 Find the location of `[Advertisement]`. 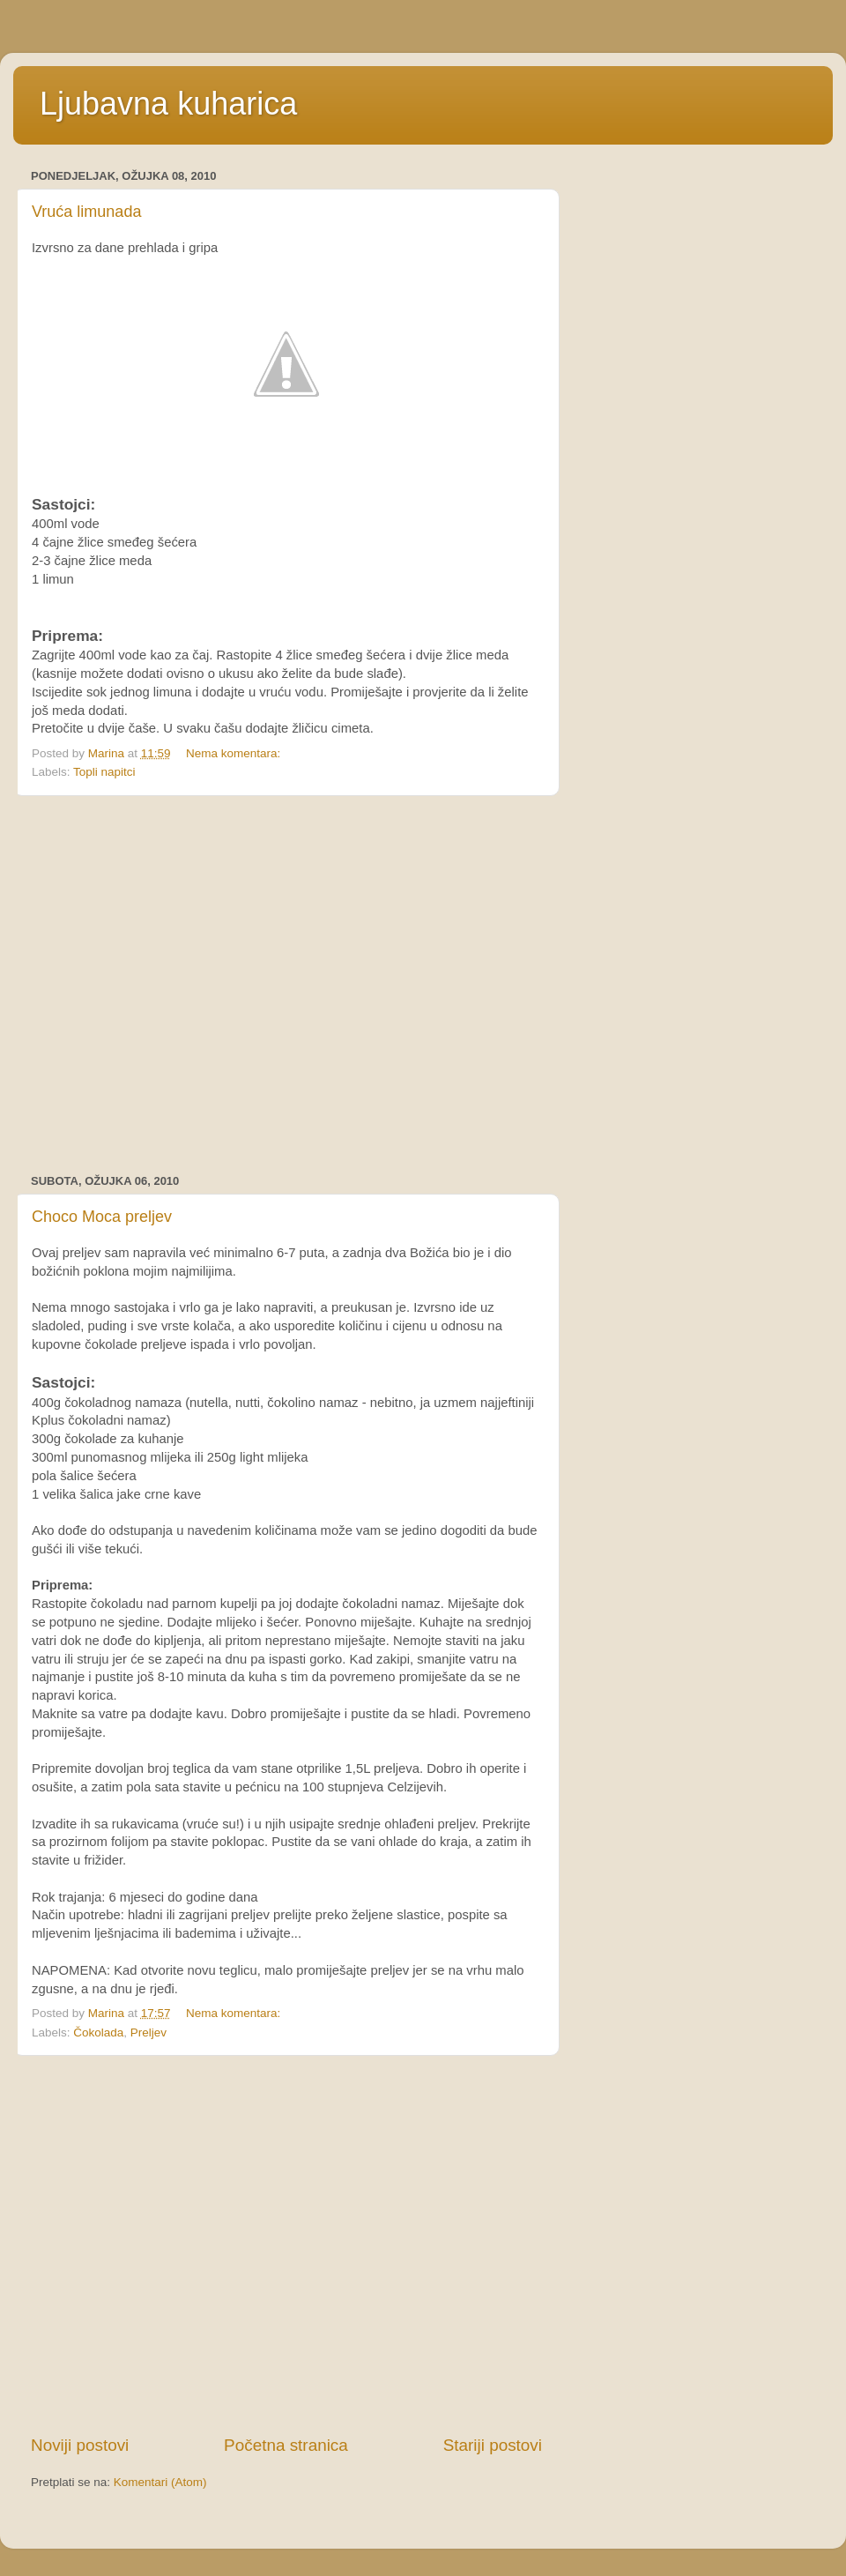

[Advertisement] is located at coordinates (165, 985).